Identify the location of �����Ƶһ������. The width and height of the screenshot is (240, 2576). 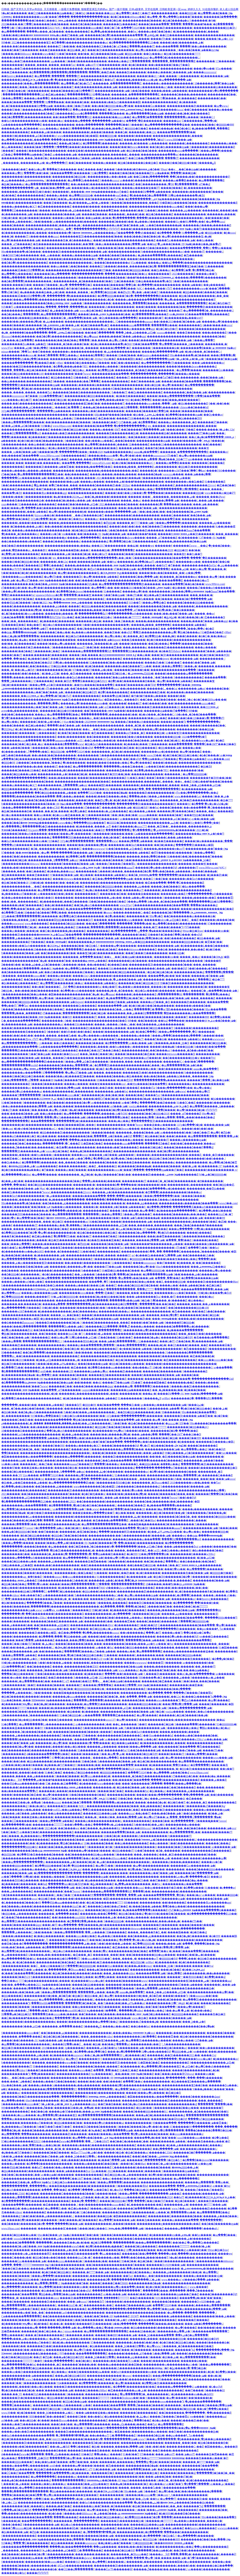
(125, 1371).